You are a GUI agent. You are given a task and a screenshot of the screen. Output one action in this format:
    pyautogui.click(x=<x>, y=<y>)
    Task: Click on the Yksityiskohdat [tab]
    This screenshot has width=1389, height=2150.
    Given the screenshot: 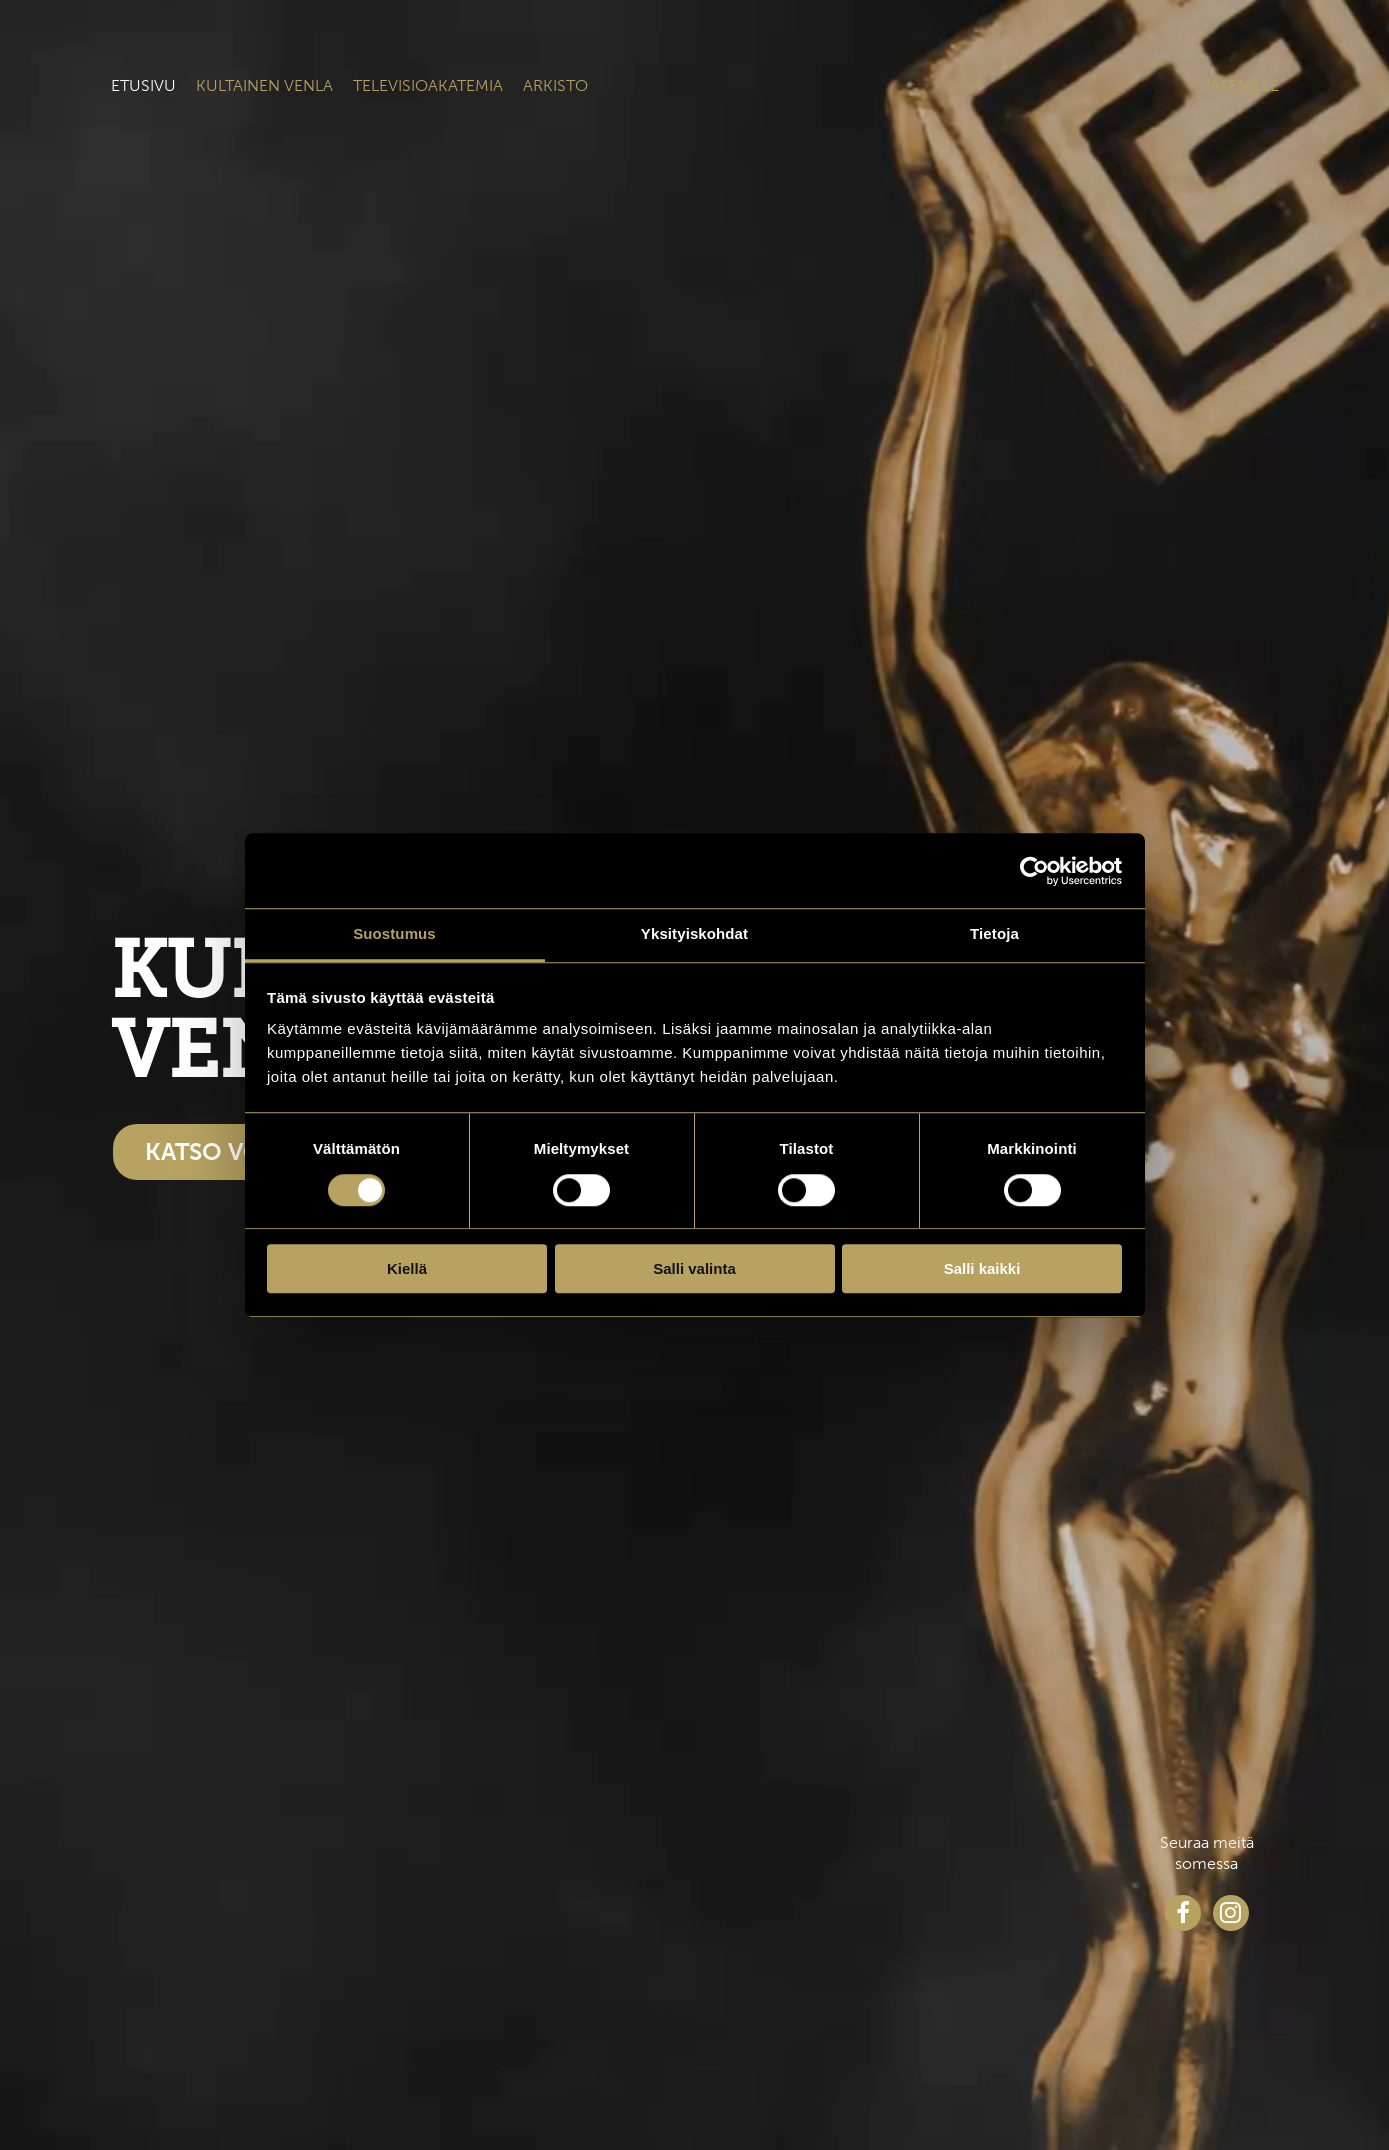 What is the action you would take?
    pyautogui.click(x=694, y=933)
    